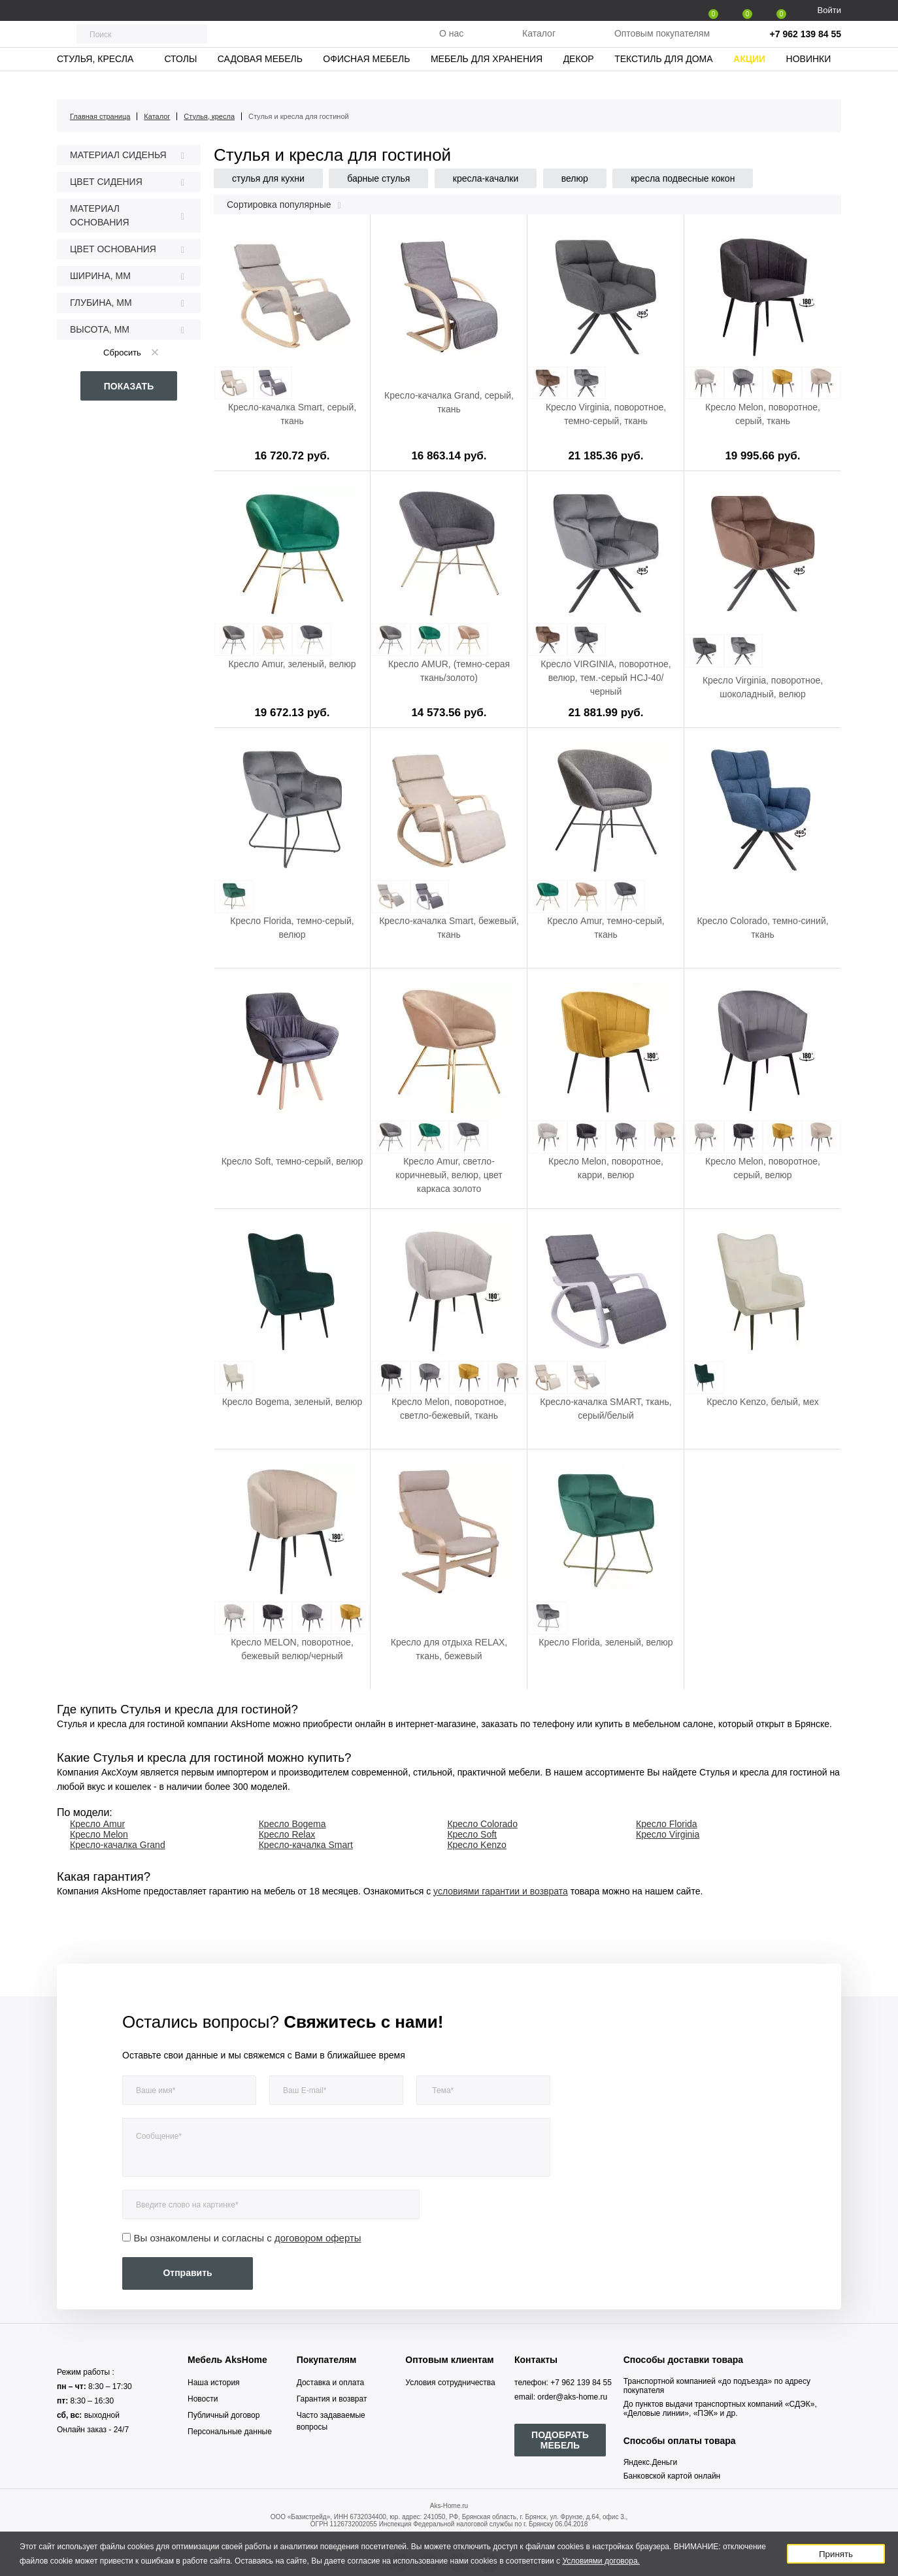  What do you see at coordinates (605, 1168) in the screenshot?
I see `Кресло Melon, поворотное, карри, велюр` at bounding box center [605, 1168].